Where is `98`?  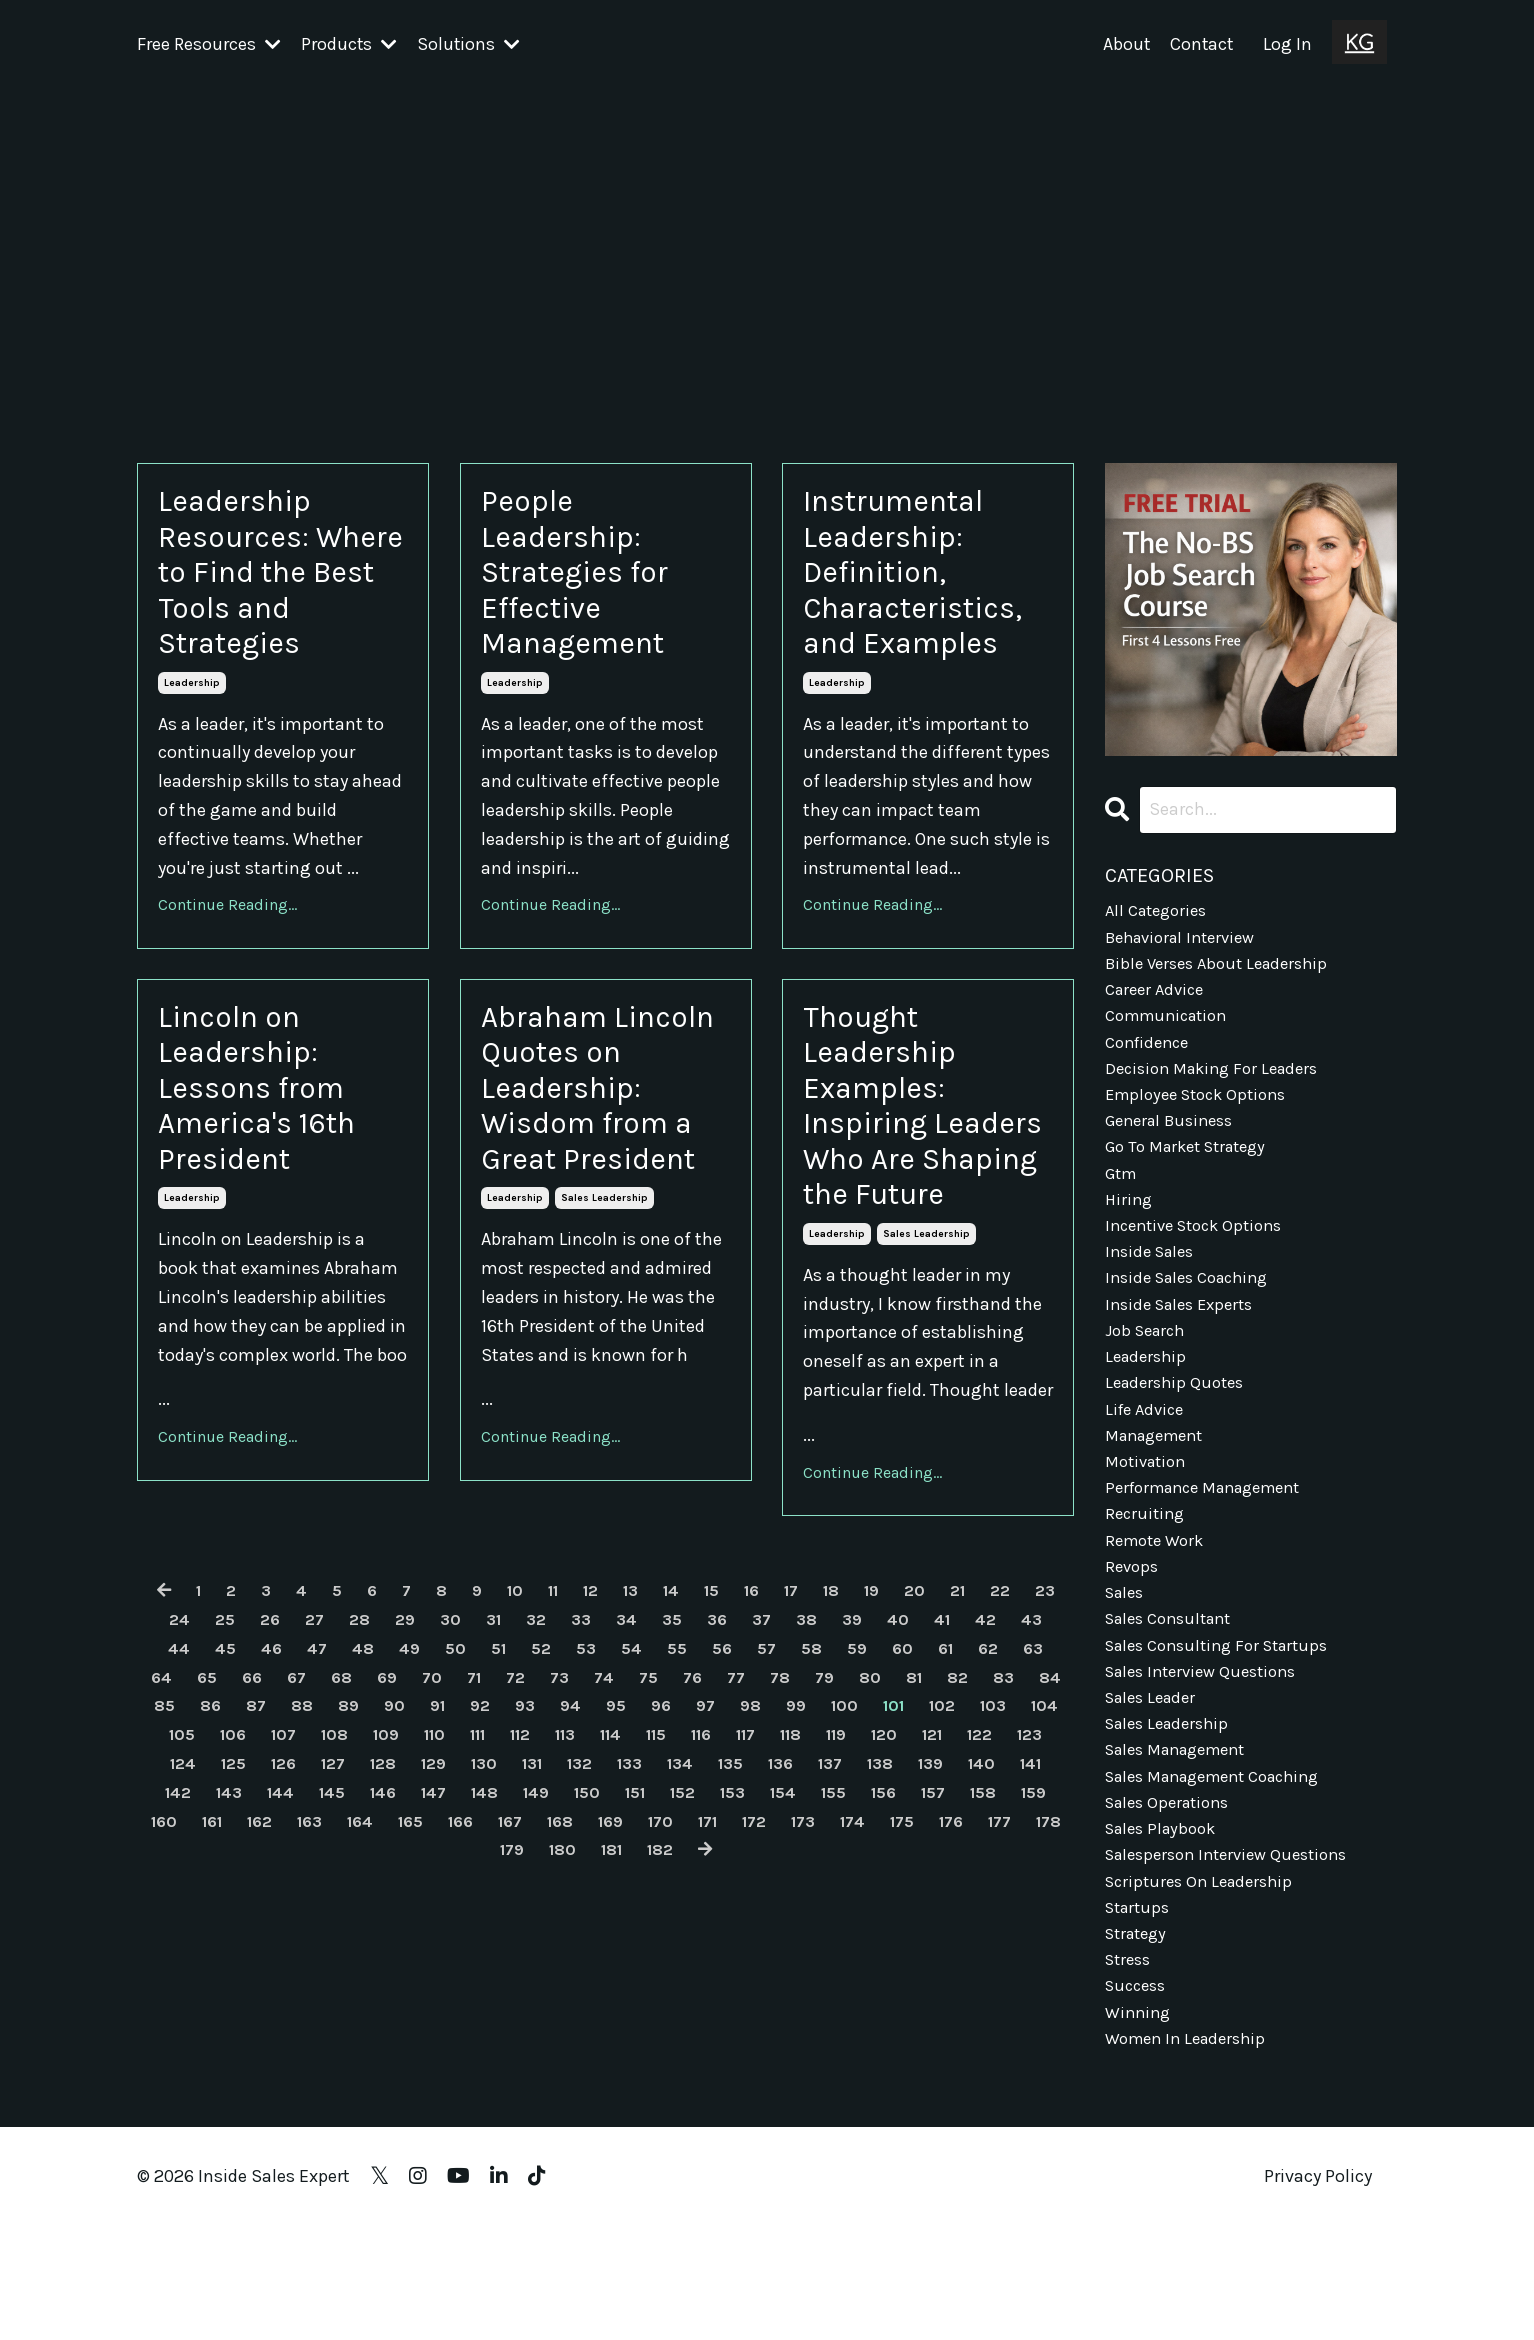
98 is located at coordinates (933, 1833).